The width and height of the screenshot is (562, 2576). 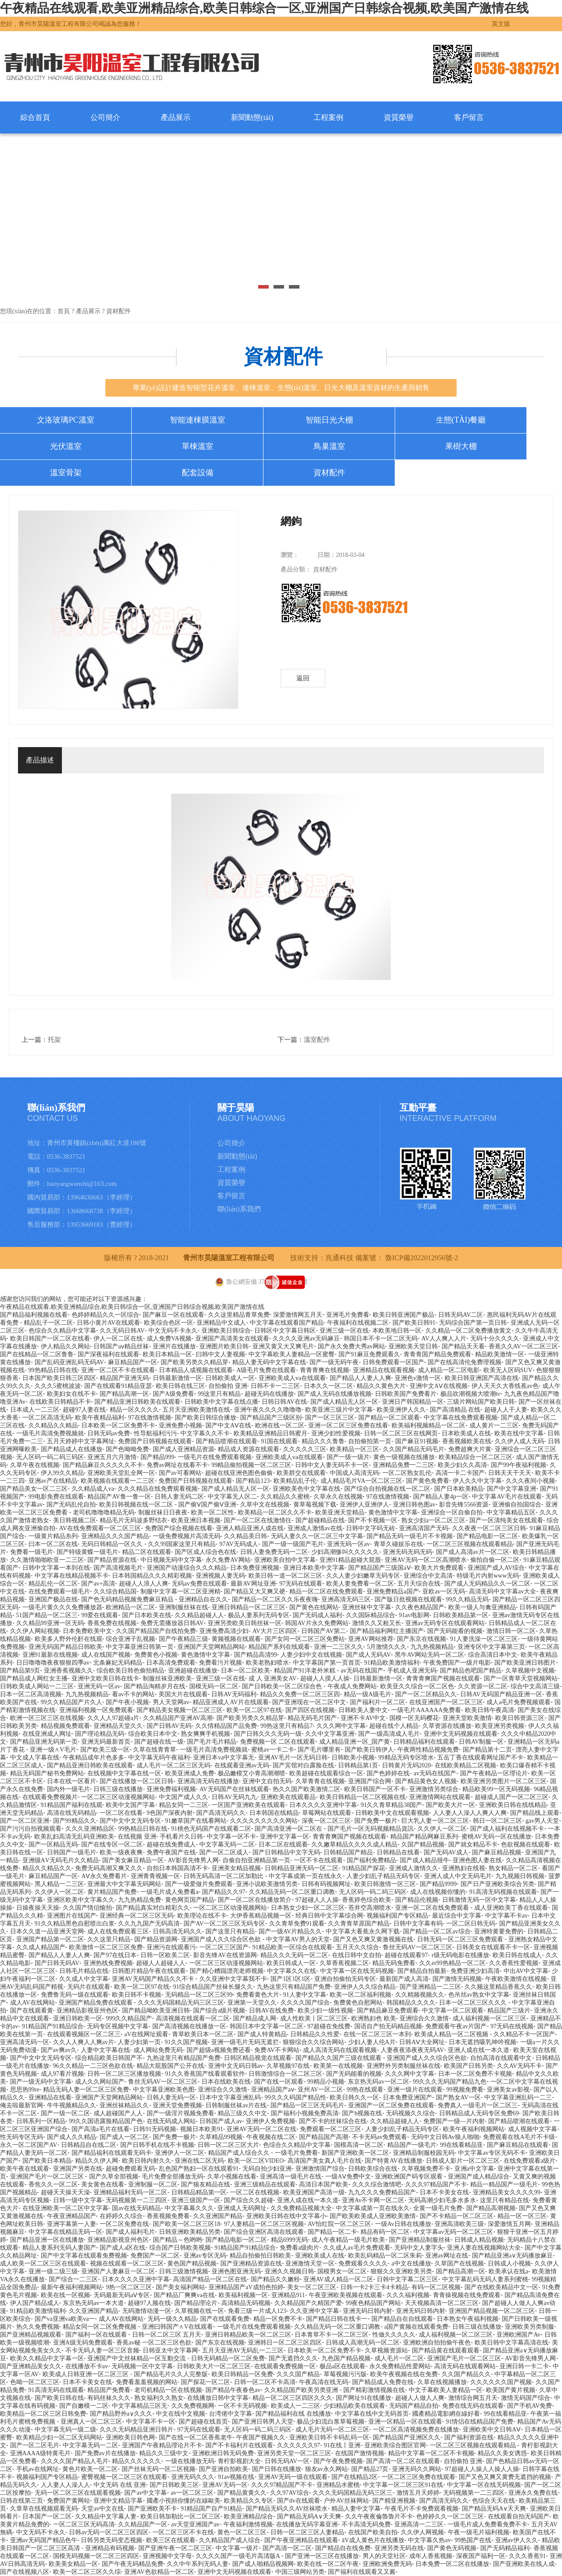 What do you see at coordinates (379, 1567) in the screenshot?
I see `国产精品国产三级国aⅤ` at bounding box center [379, 1567].